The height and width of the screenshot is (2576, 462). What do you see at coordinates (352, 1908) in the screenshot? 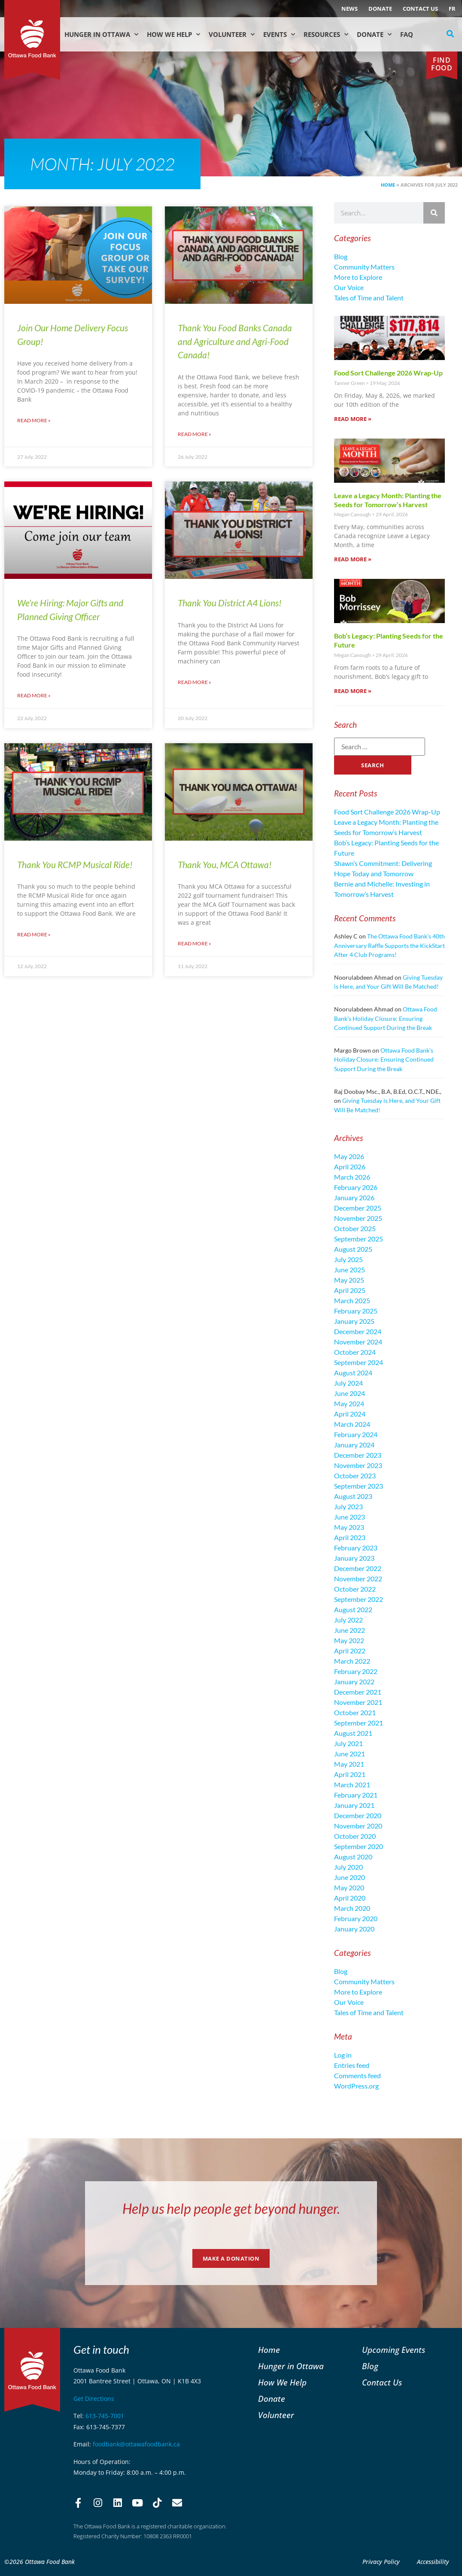
I see `March 2020` at bounding box center [352, 1908].